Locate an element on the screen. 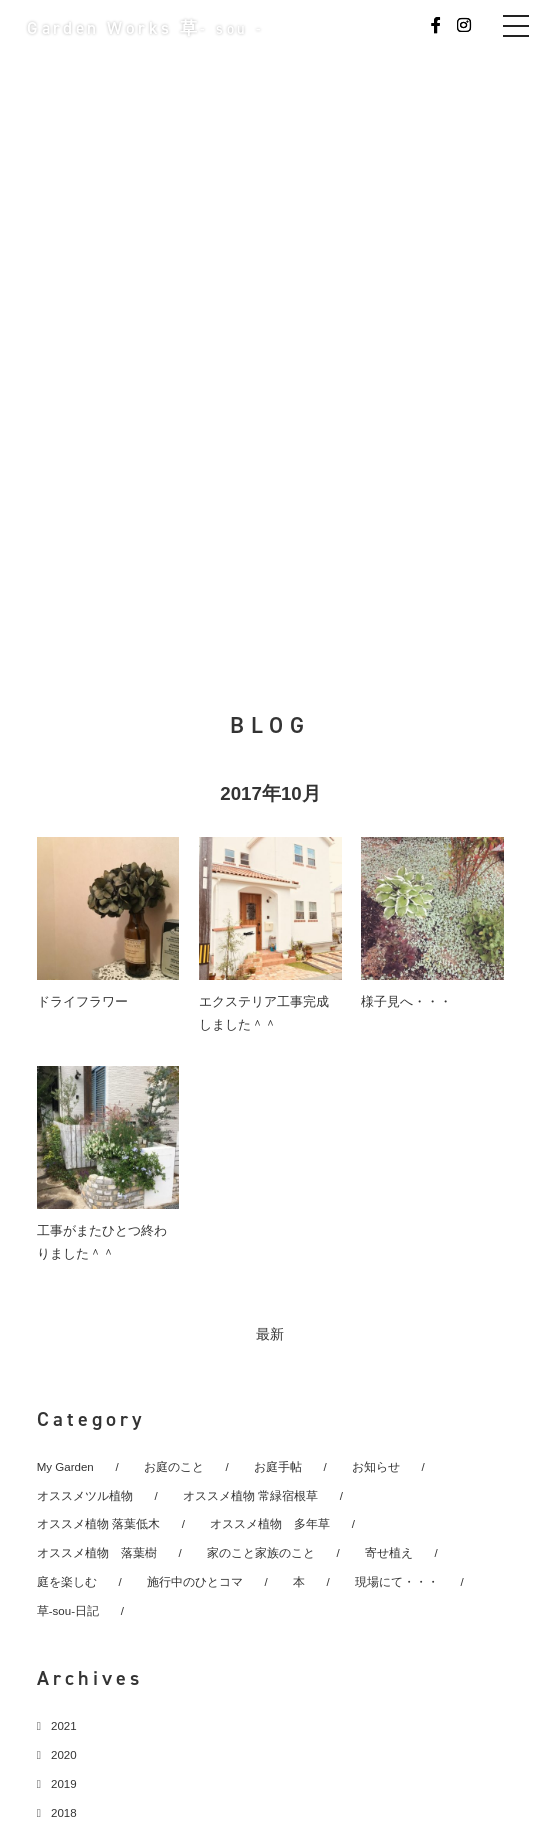  オススメ植物 落葉樹 is located at coordinates (97, 1553).